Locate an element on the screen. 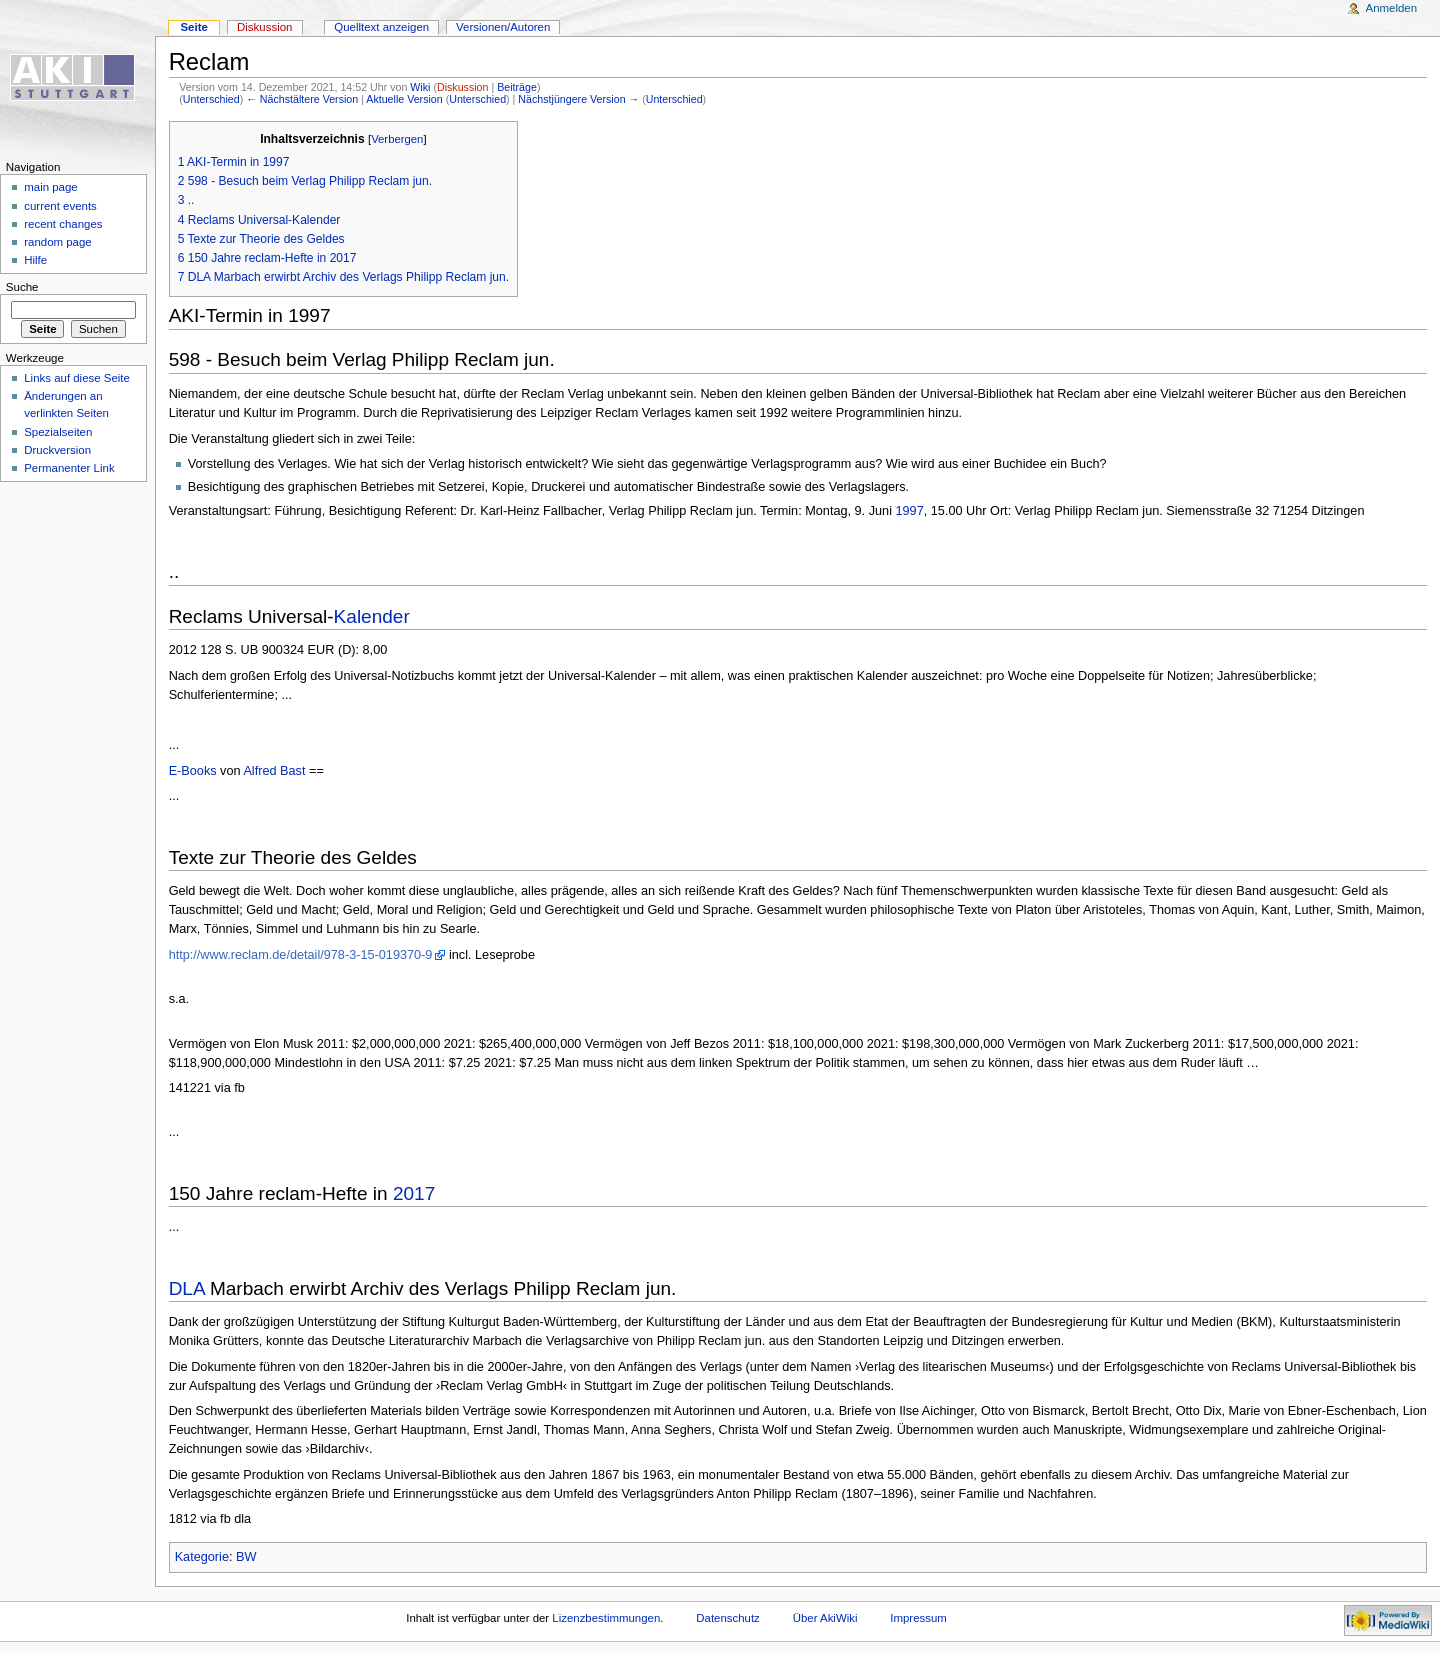  Beiträge is located at coordinates (517, 87).